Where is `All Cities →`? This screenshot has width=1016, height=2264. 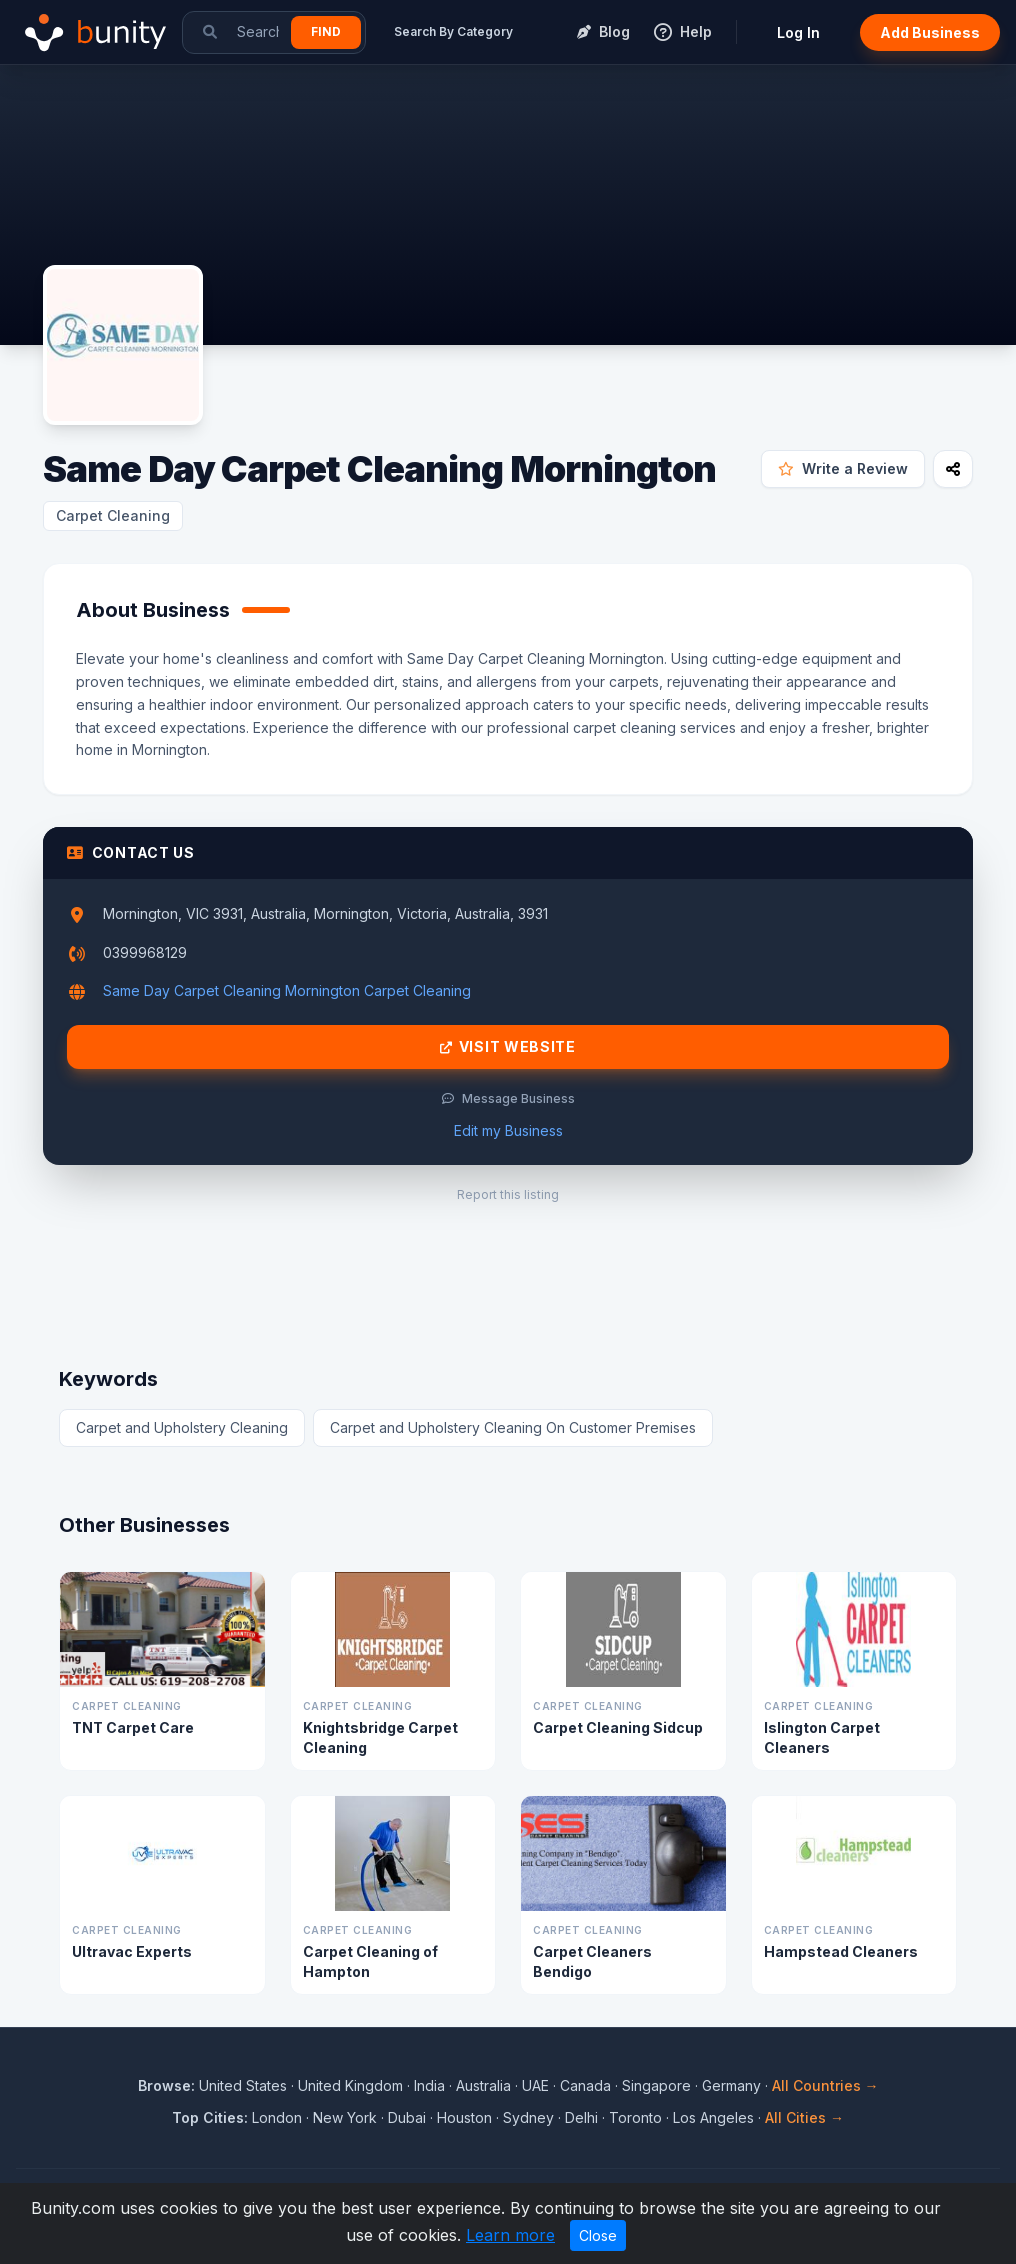 All Cities → is located at coordinates (804, 2117).